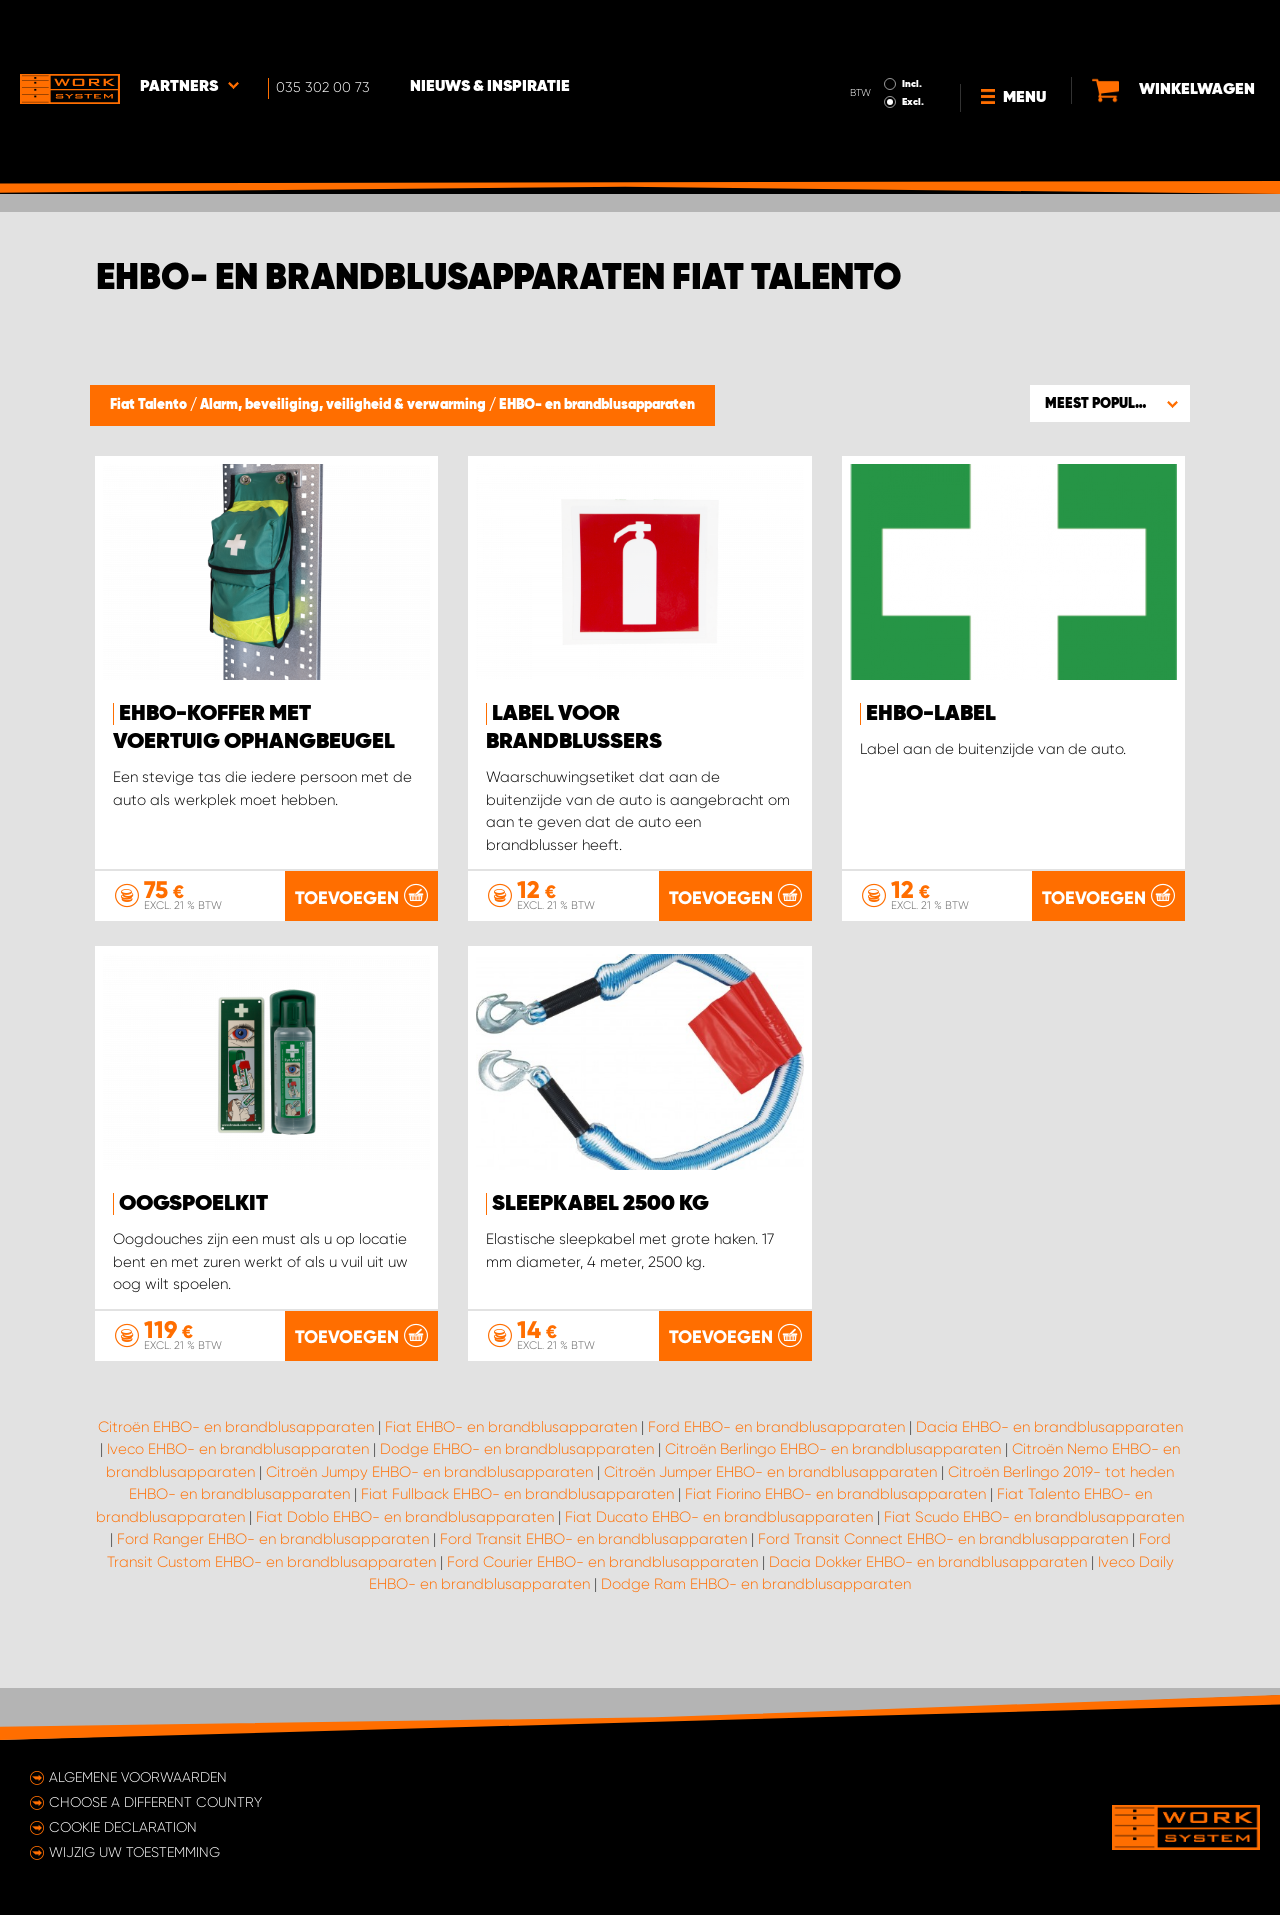  Describe the element at coordinates (134, 1852) in the screenshot. I see `Wijzig uw toestemming` at that location.